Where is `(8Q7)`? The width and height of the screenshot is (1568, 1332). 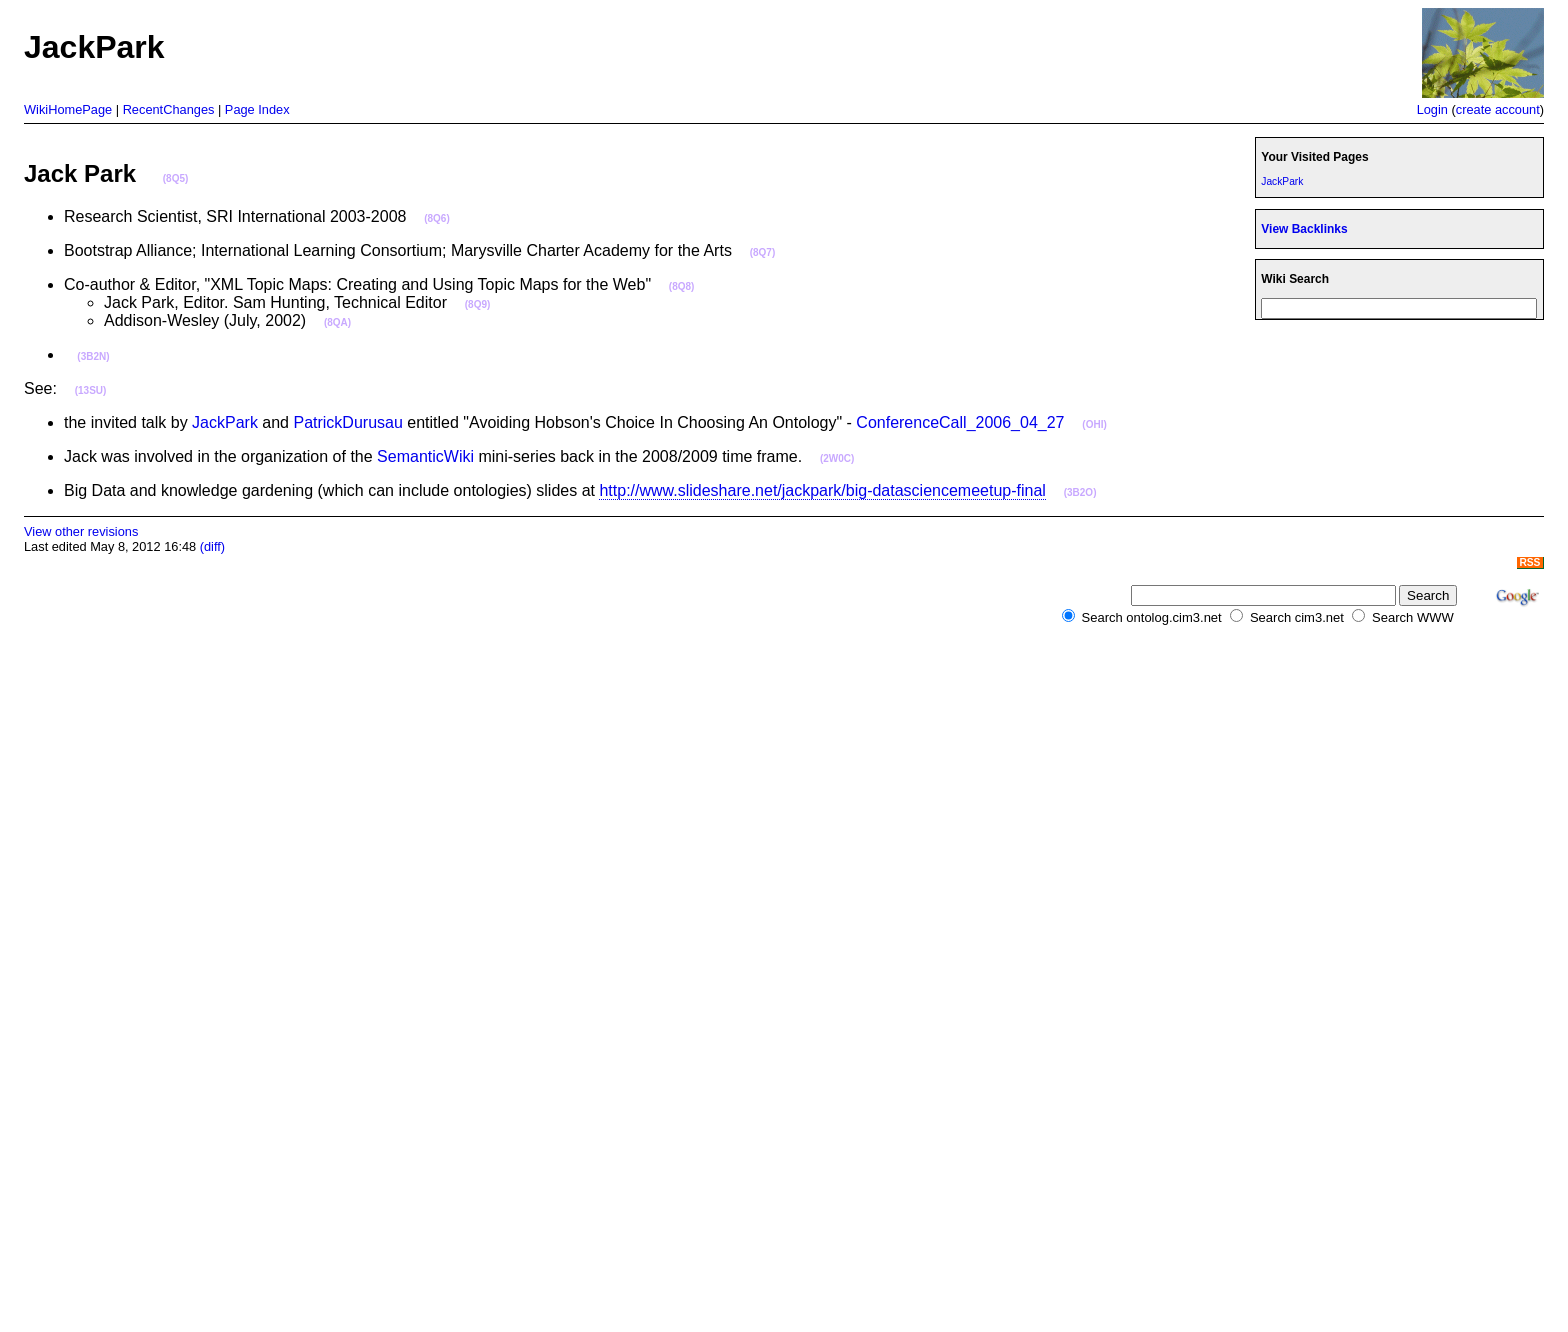 (8Q7) is located at coordinates (763, 252).